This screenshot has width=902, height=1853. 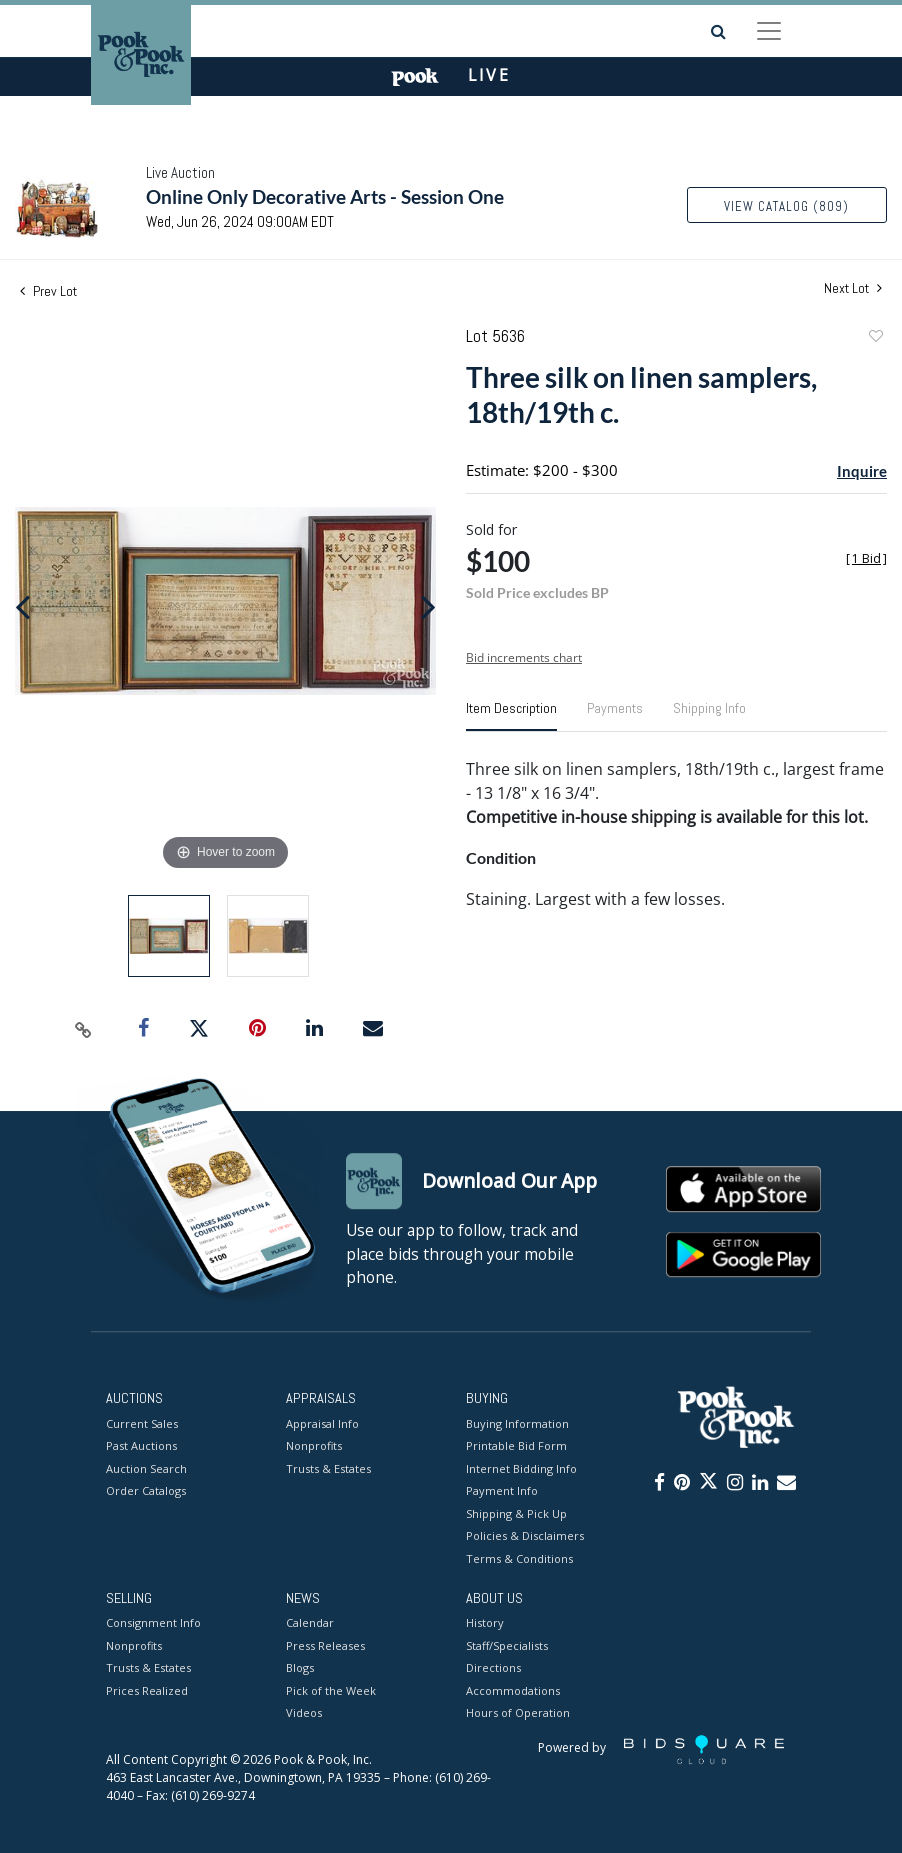 What do you see at coordinates (525, 1535) in the screenshot?
I see `Policies & Disclaimers` at bounding box center [525, 1535].